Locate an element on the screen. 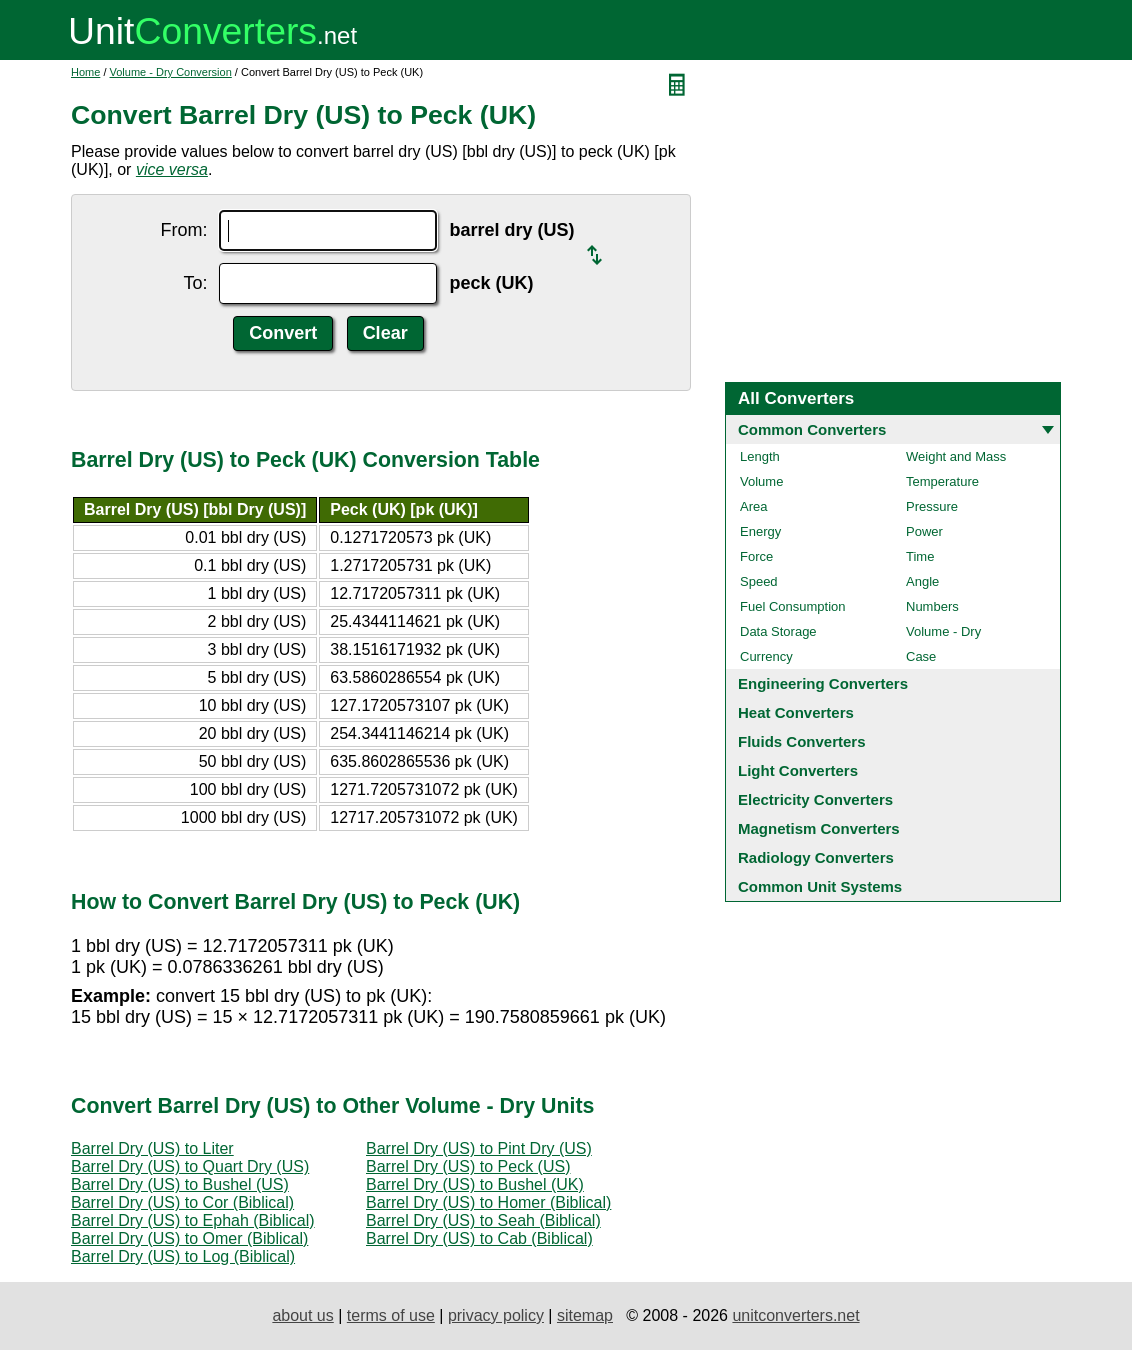 The height and width of the screenshot is (1350, 1132). Barrel Dry (US) to Cab (Biblical) is located at coordinates (479, 1238).